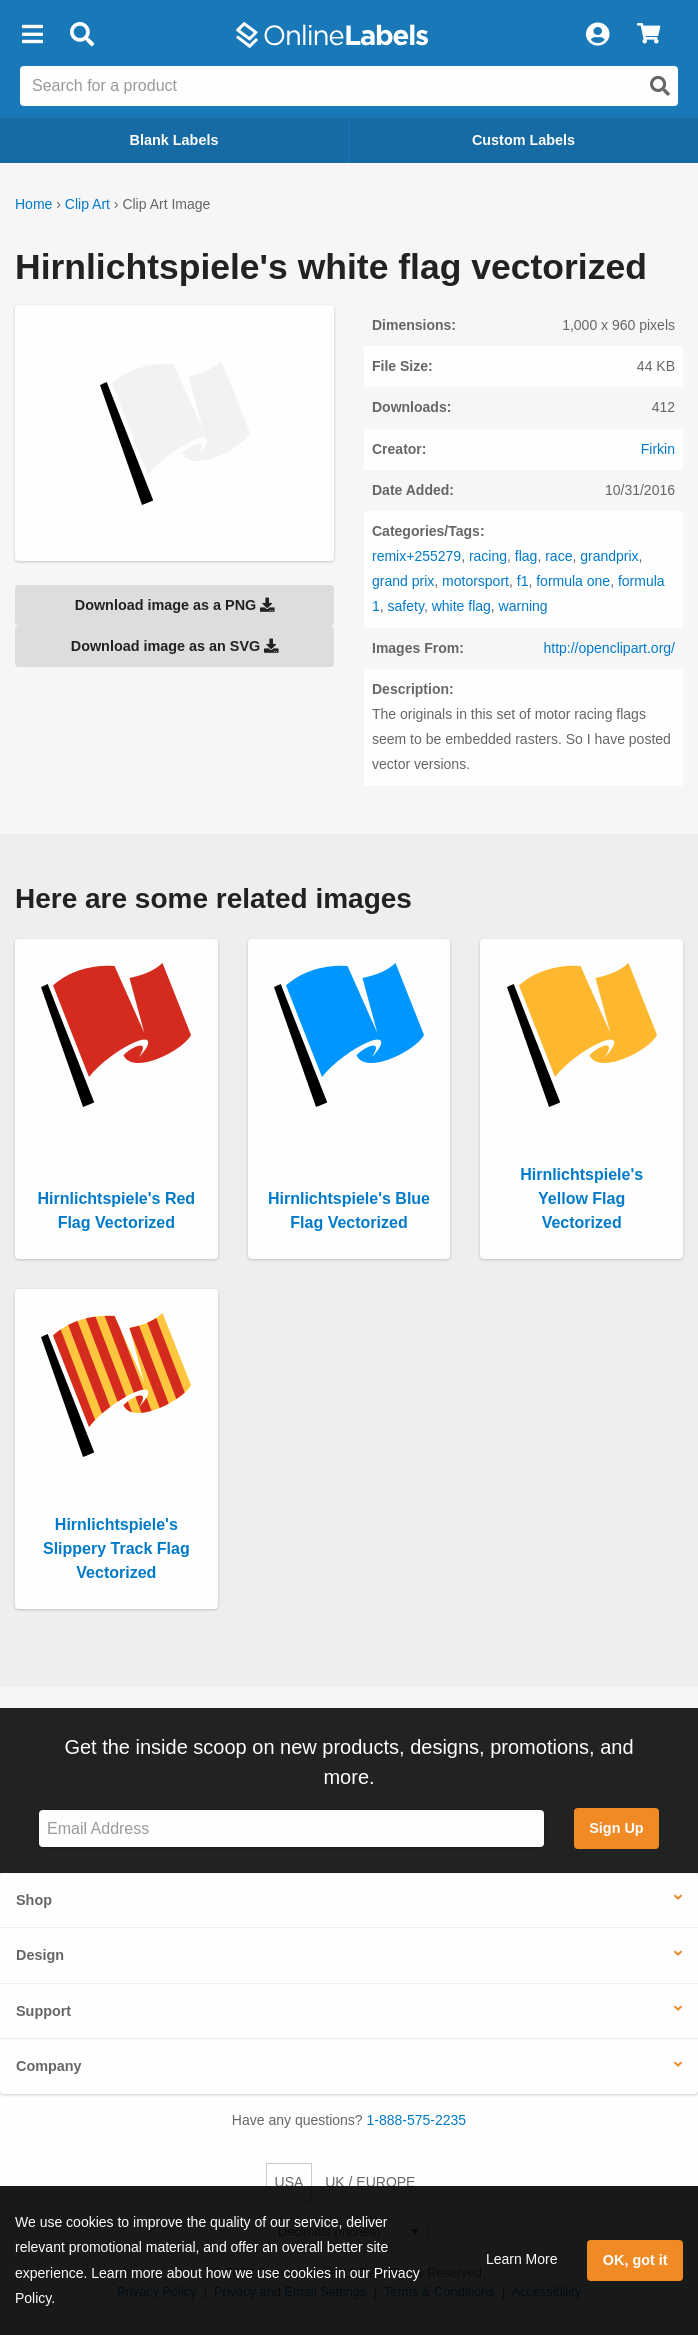 The image size is (698, 2335). I want to click on Shop [button], so click(34, 1900).